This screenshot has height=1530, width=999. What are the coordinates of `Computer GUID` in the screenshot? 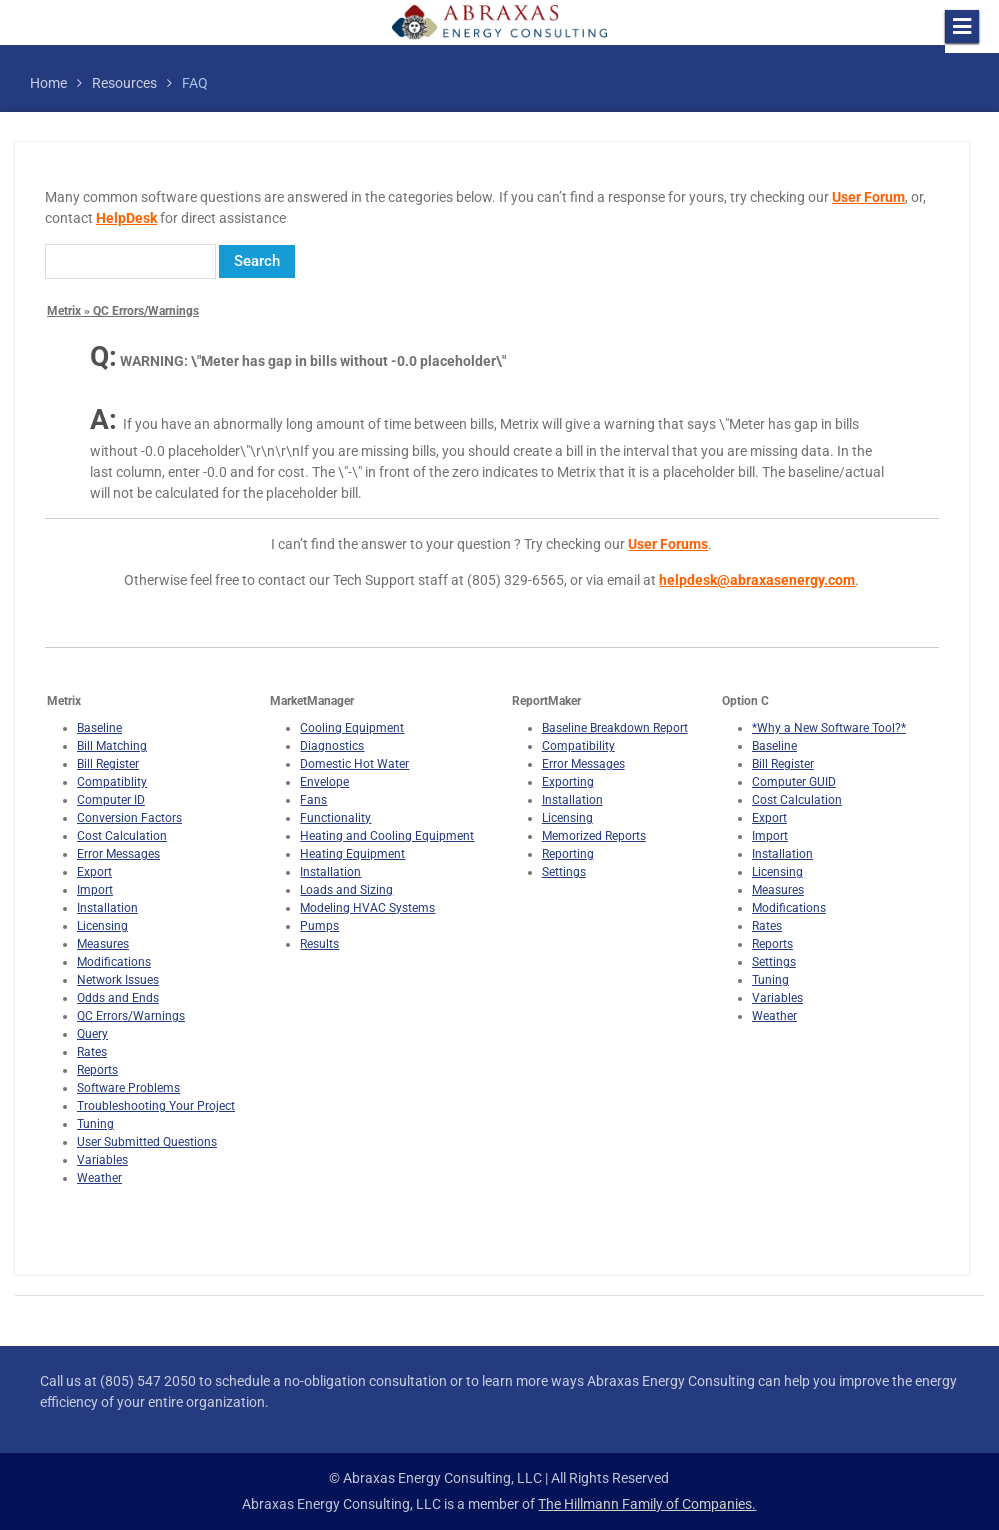 It's located at (794, 782).